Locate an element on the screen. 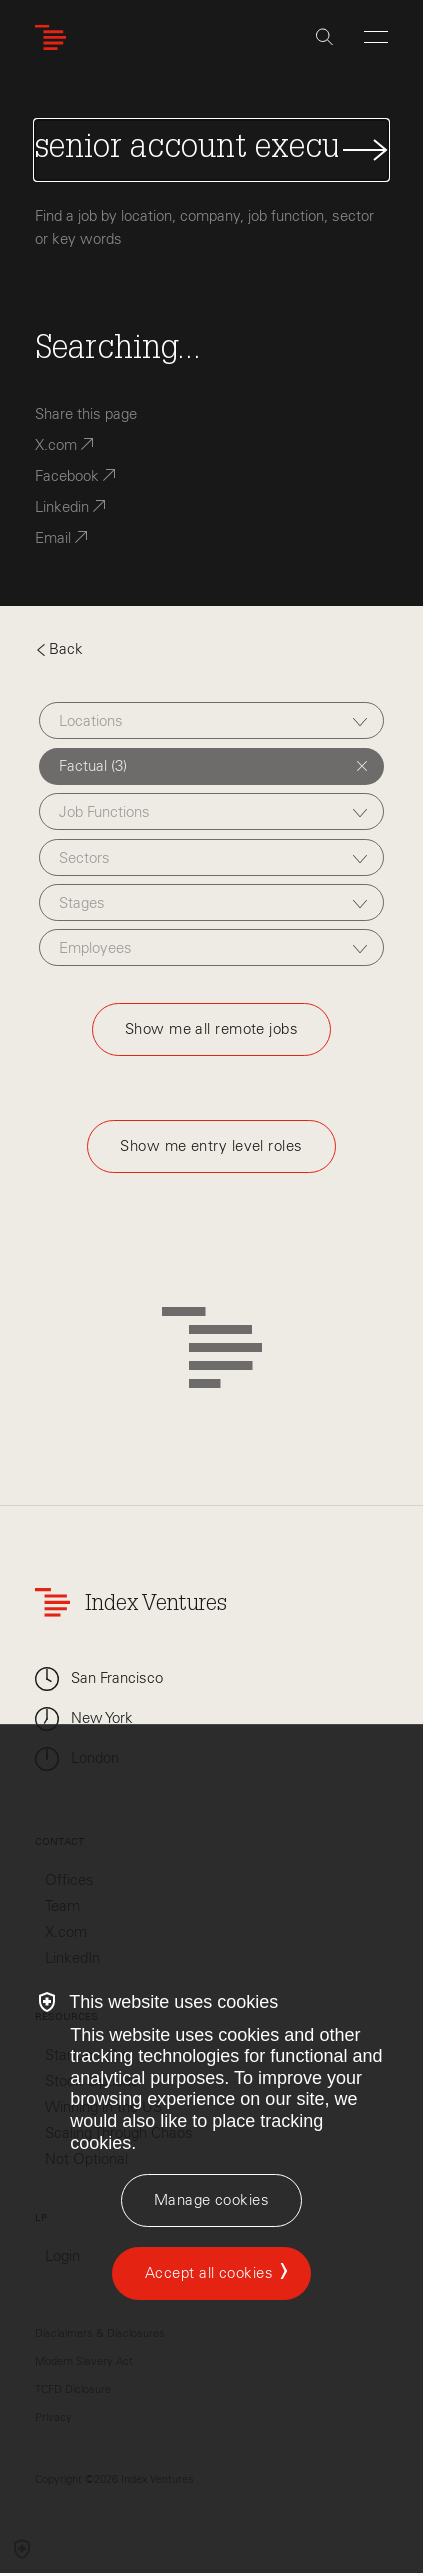 The width and height of the screenshot is (423, 2573). [Open Menu] is located at coordinates (376, 37).